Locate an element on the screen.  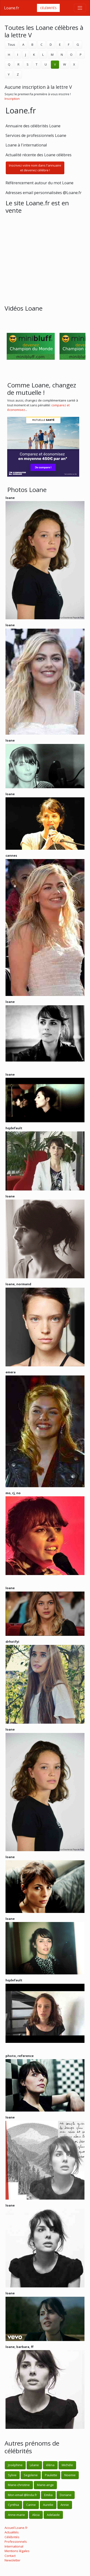
Newsletter is located at coordinates (12, 2560).